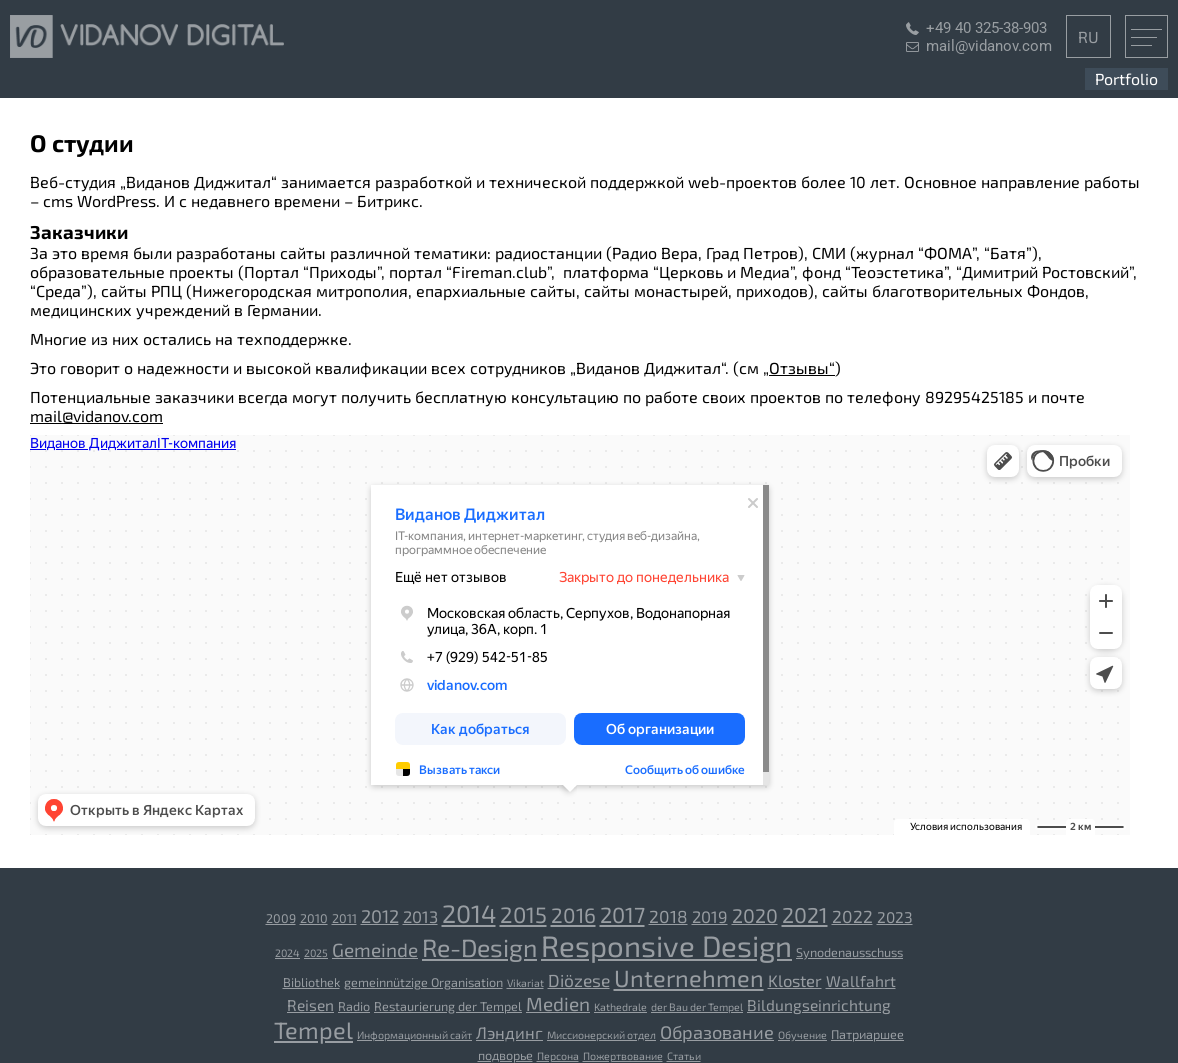  Describe the element at coordinates (861, 981) in the screenshot. I see `Wallfahrt [[:ru]Паломничество[:de]Wallfahrt[:] (5 Einträge)]` at that location.